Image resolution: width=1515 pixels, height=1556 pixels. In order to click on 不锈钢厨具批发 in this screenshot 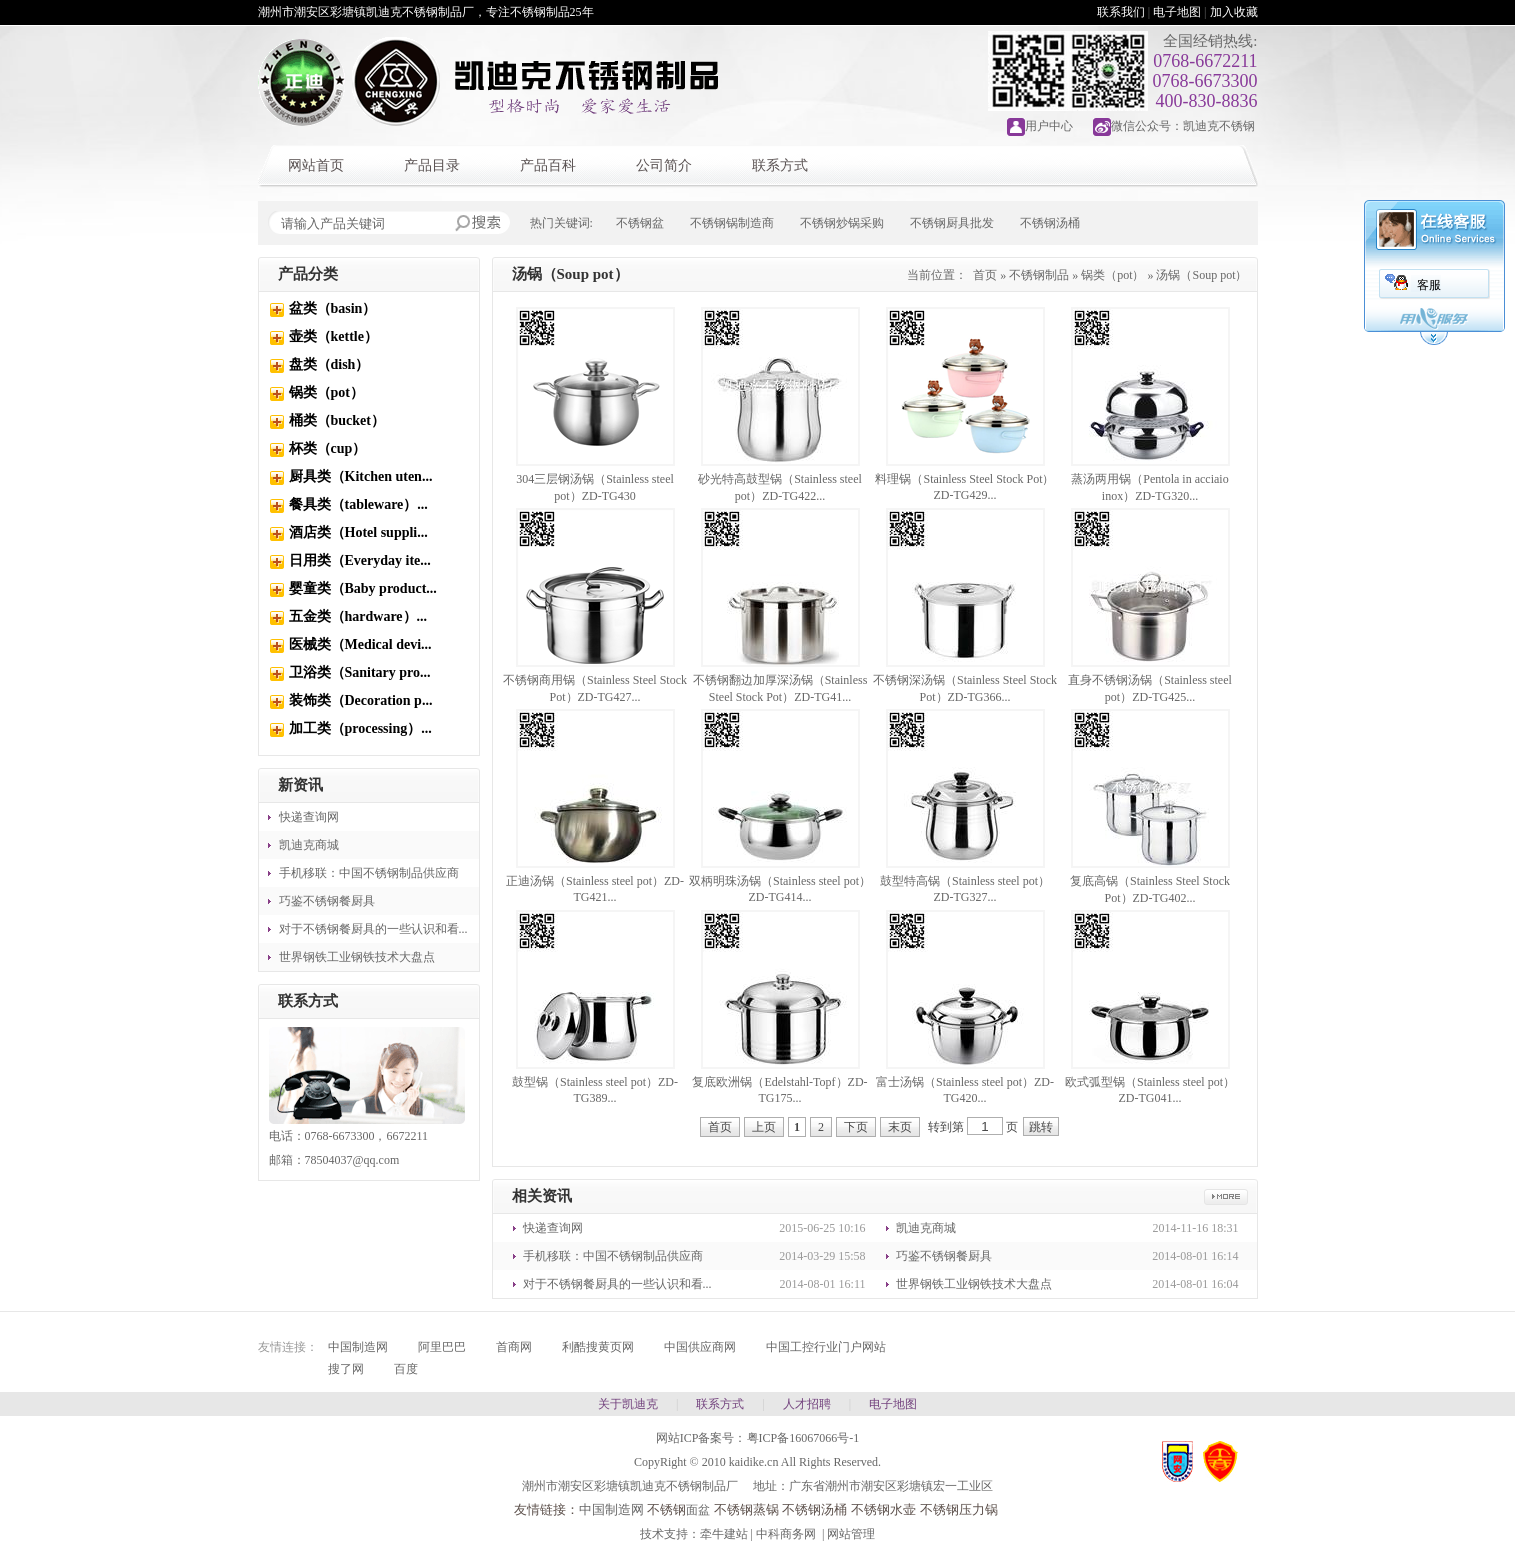, I will do `click(952, 223)`.